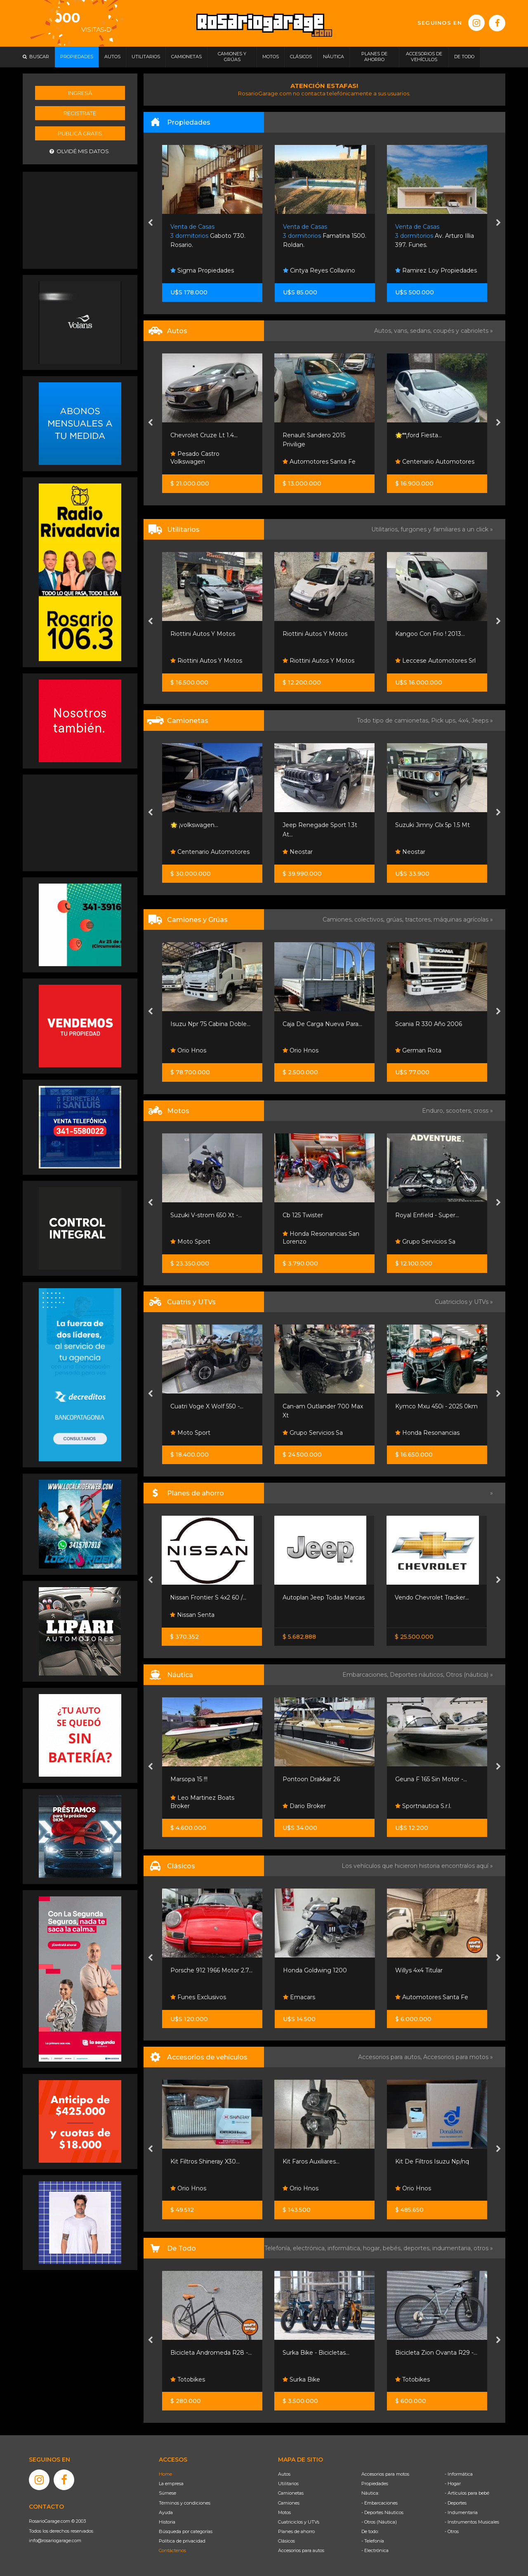 The width and height of the screenshot is (528, 2576). I want to click on Ramirez Loy Propiedades, so click(436, 270).